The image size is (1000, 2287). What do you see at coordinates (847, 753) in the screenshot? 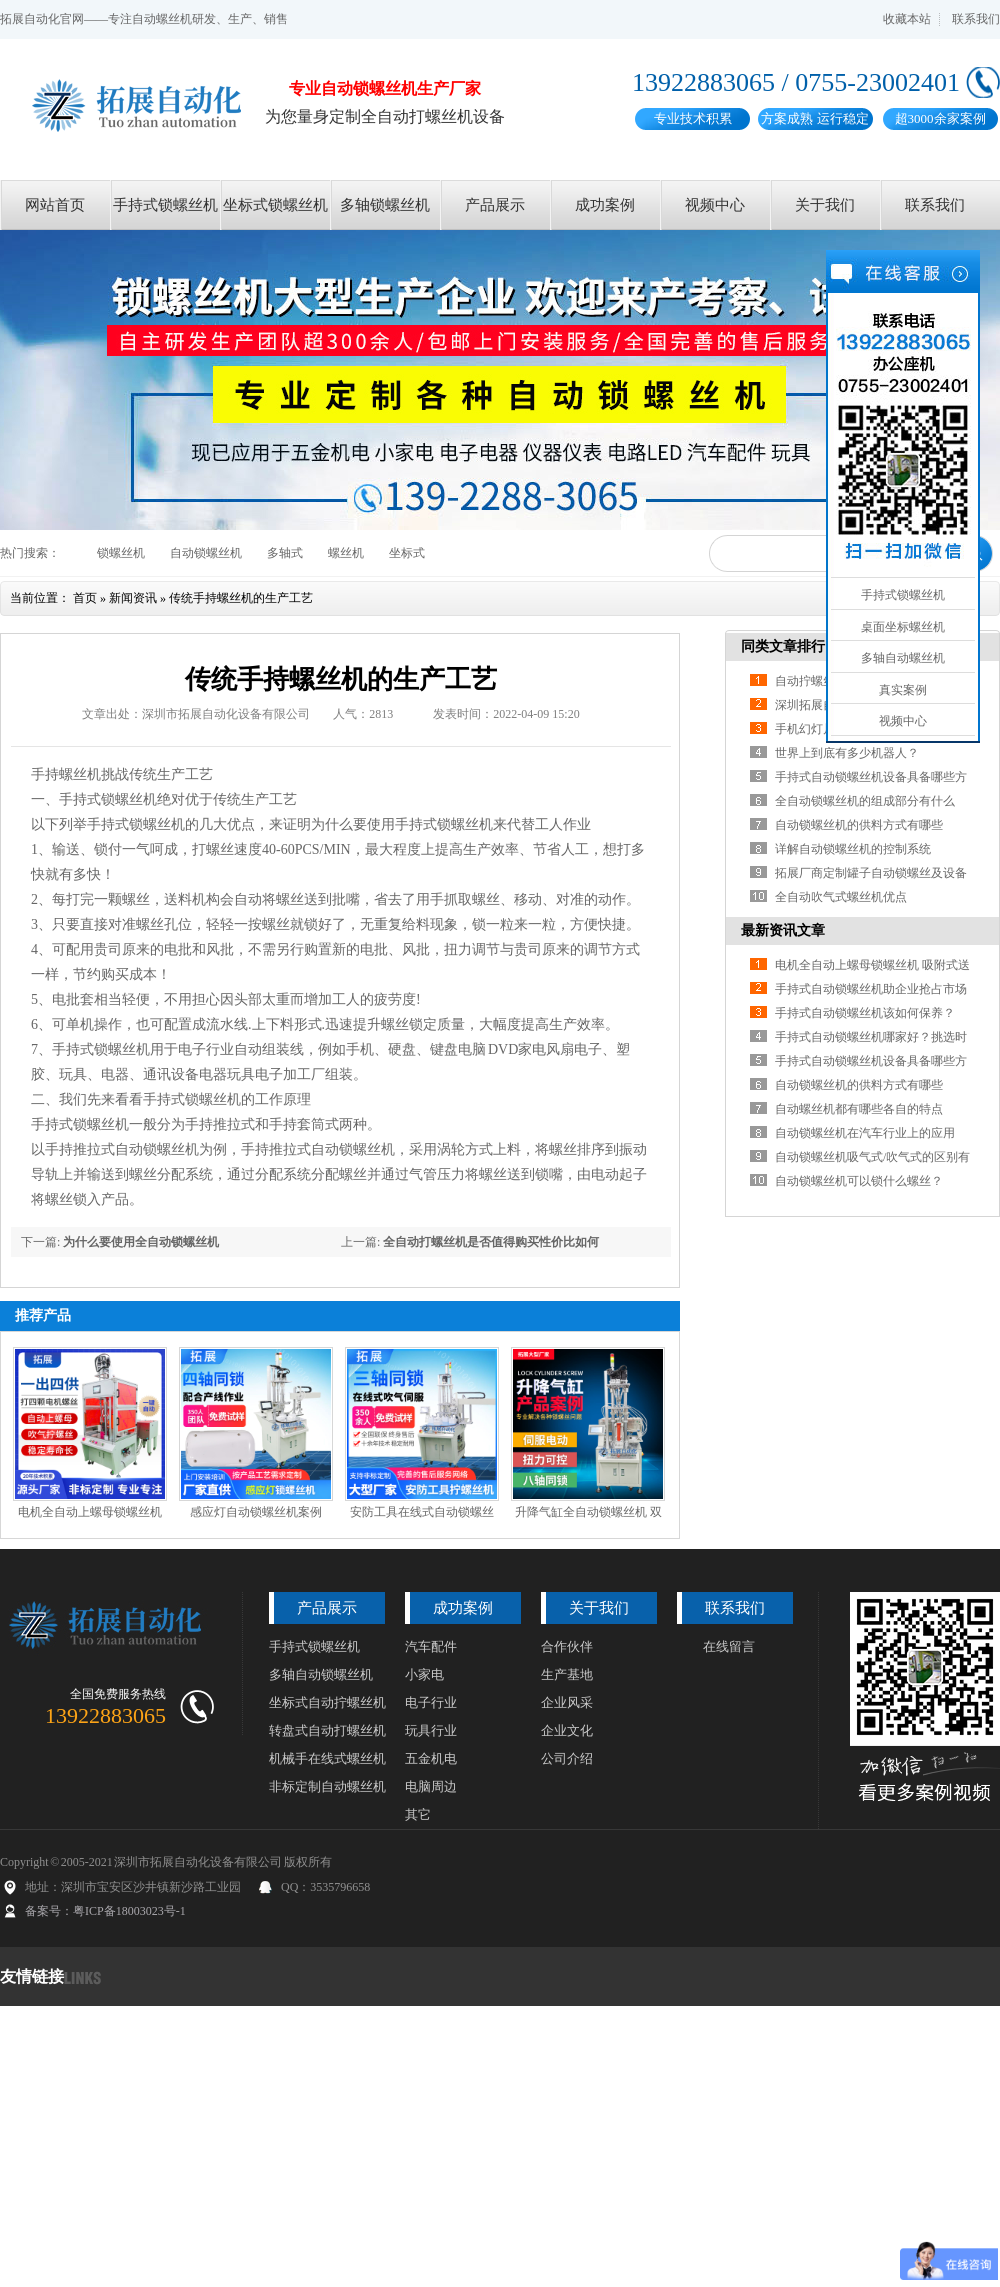
I see `世界上到底有多少机器人？` at bounding box center [847, 753].